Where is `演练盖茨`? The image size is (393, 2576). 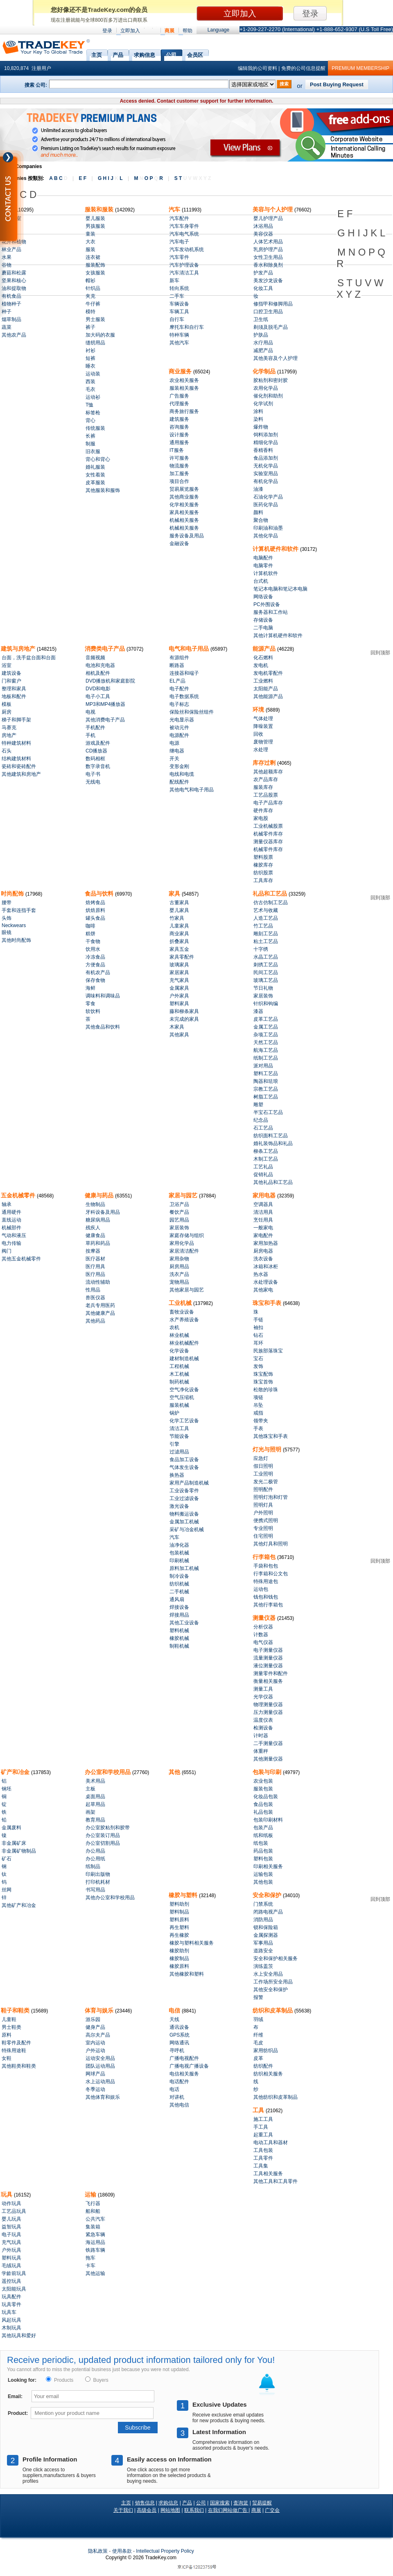
演练盖茨 is located at coordinates (263, 1966).